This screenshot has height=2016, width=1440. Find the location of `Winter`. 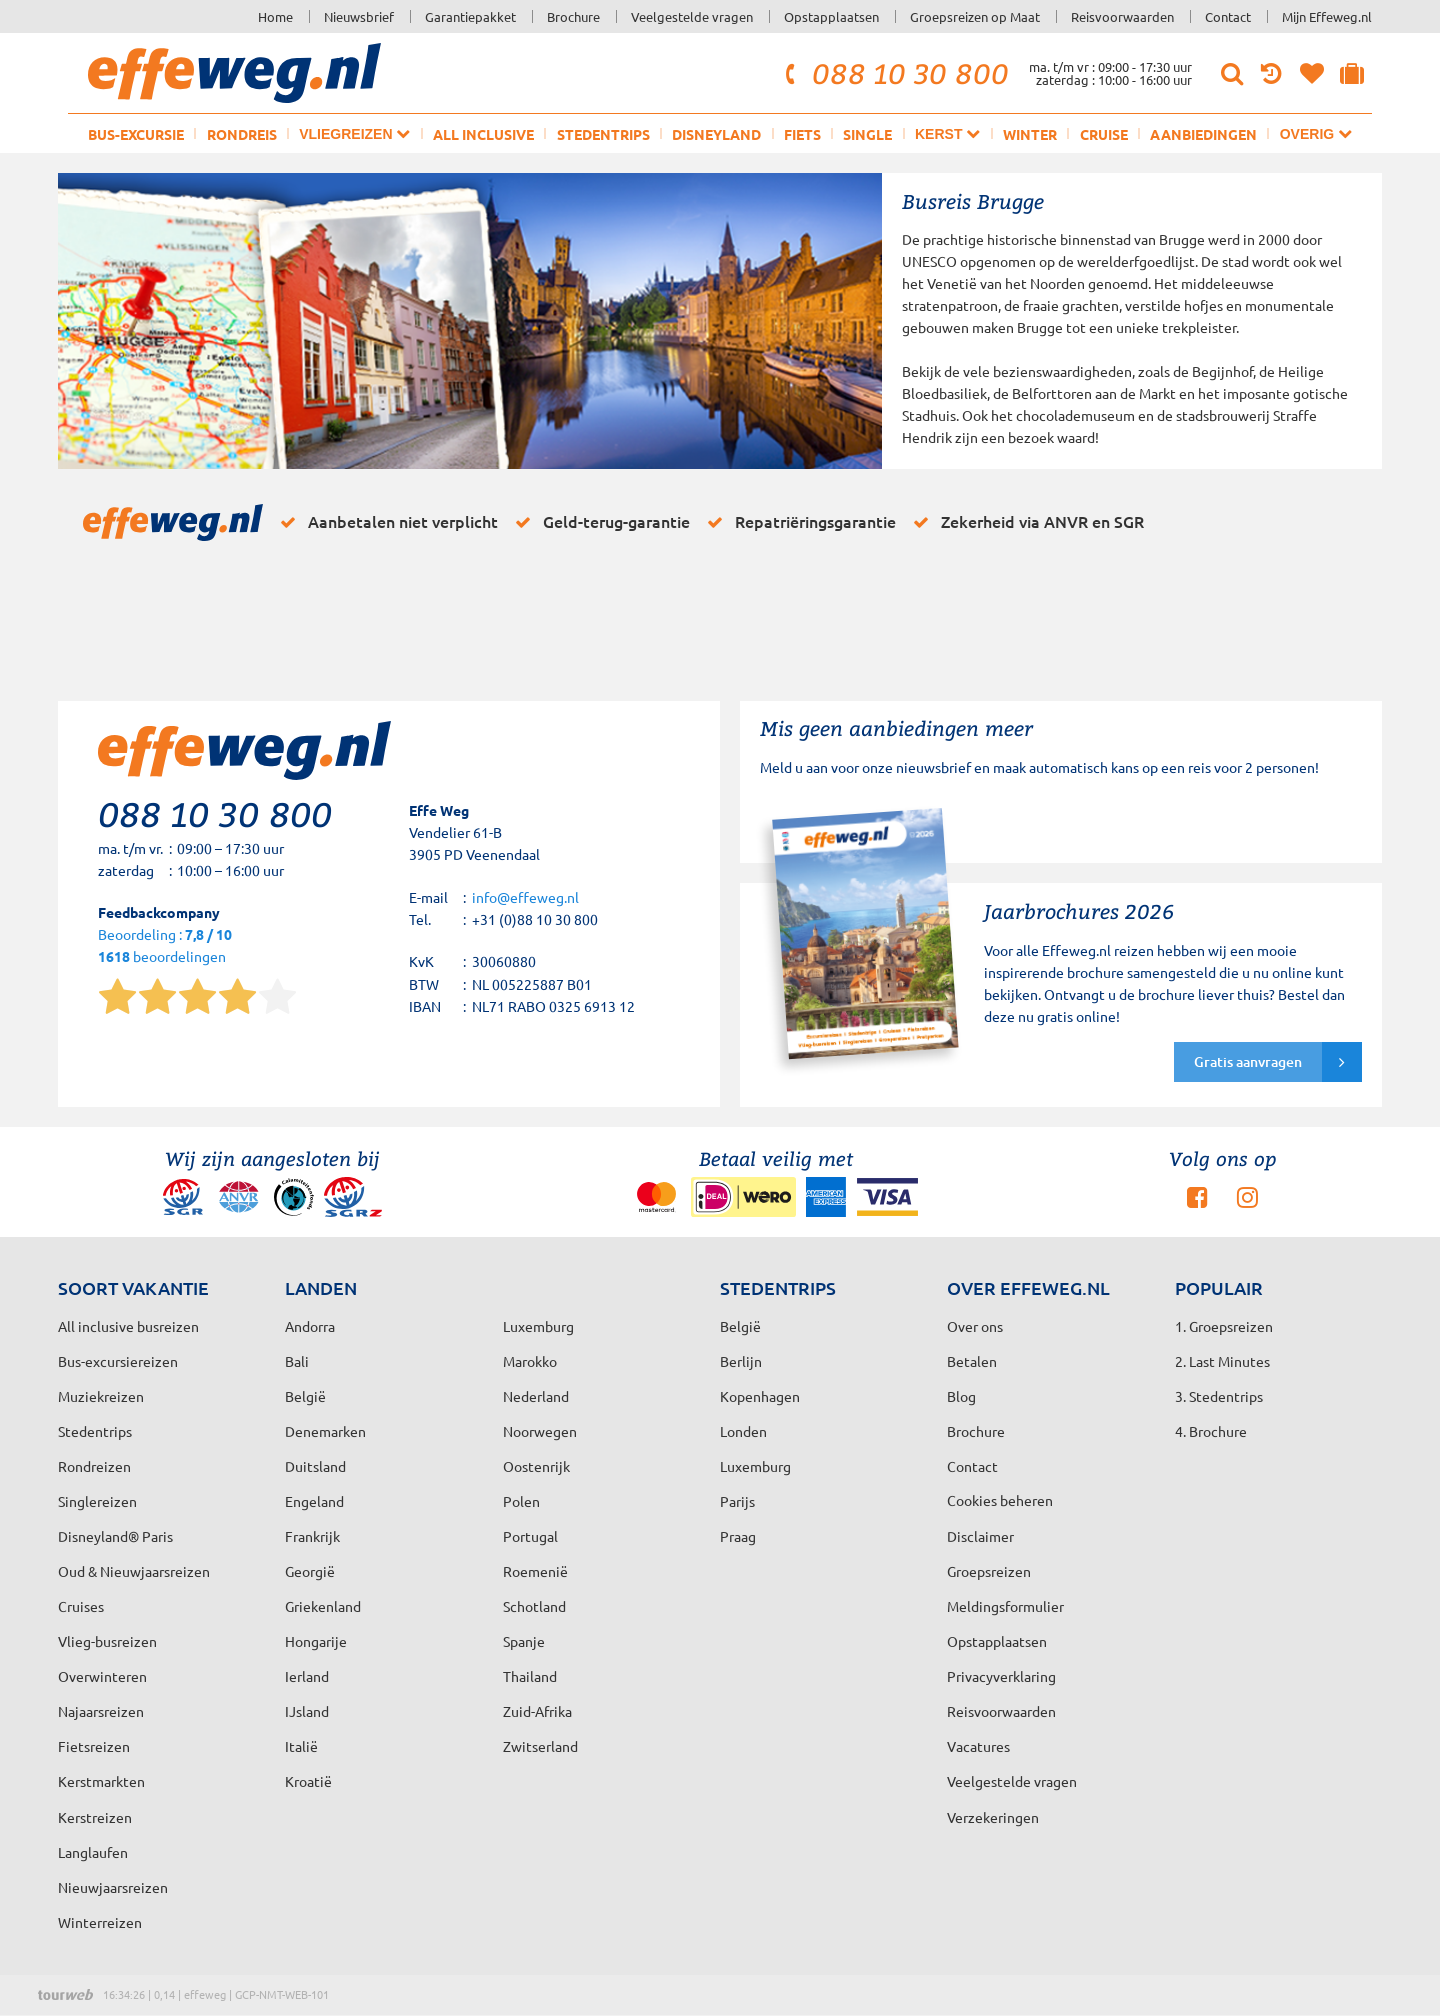

Winter is located at coordinates (1030, 134).